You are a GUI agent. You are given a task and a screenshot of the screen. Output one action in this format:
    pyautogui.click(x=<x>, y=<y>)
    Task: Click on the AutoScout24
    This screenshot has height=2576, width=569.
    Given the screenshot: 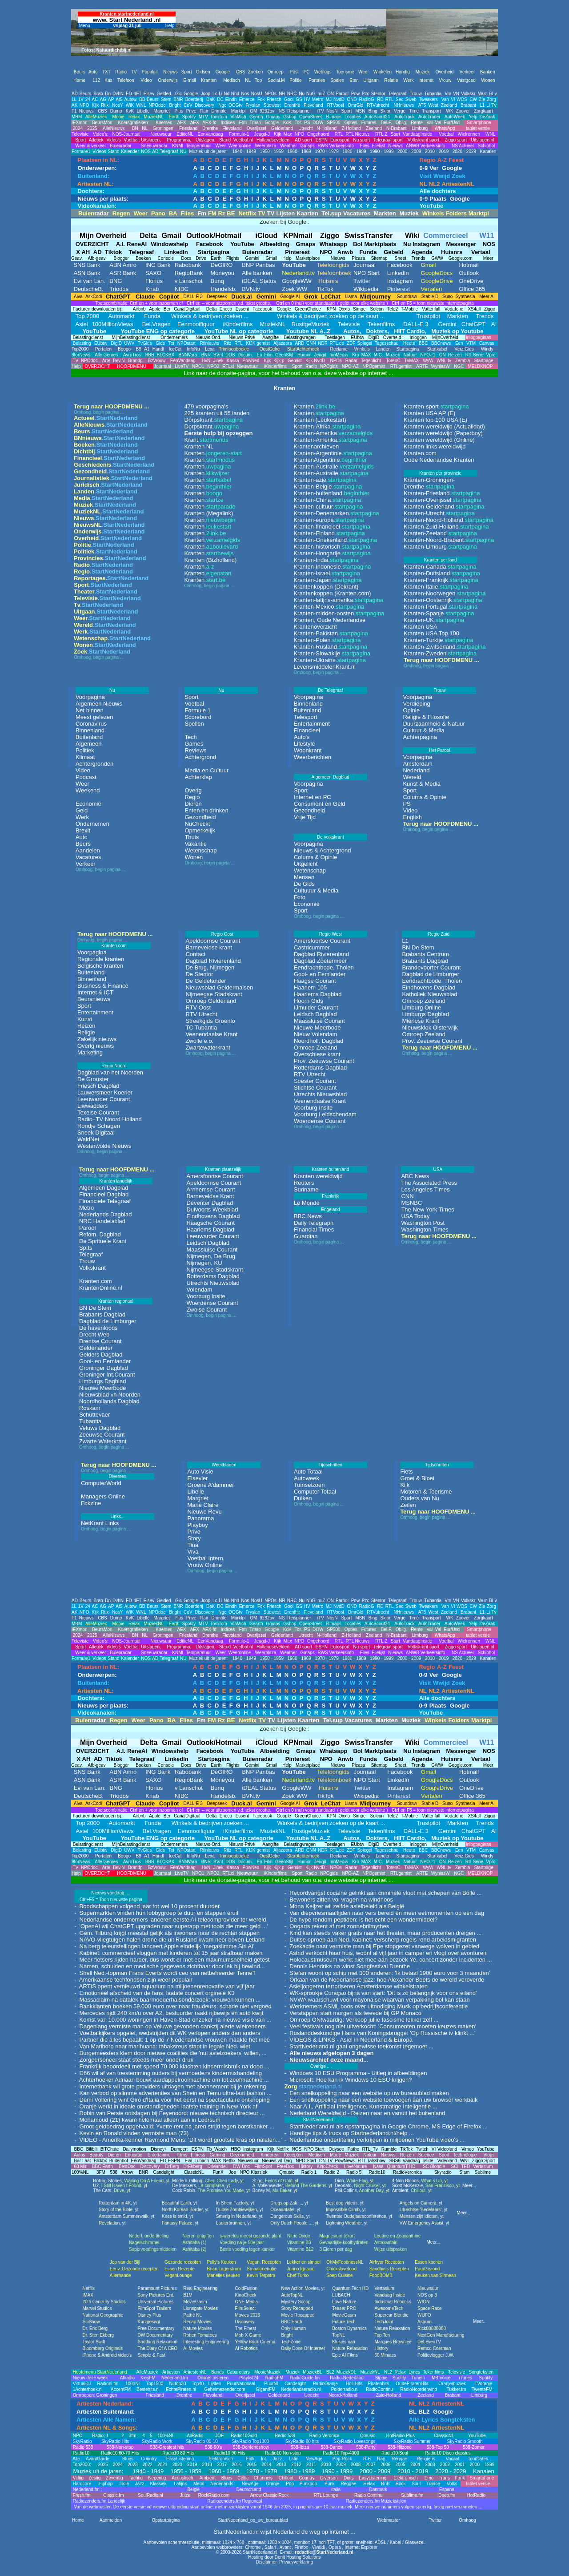 What is the action you would take?
    pyautogui.click(x=377, y=116)
    